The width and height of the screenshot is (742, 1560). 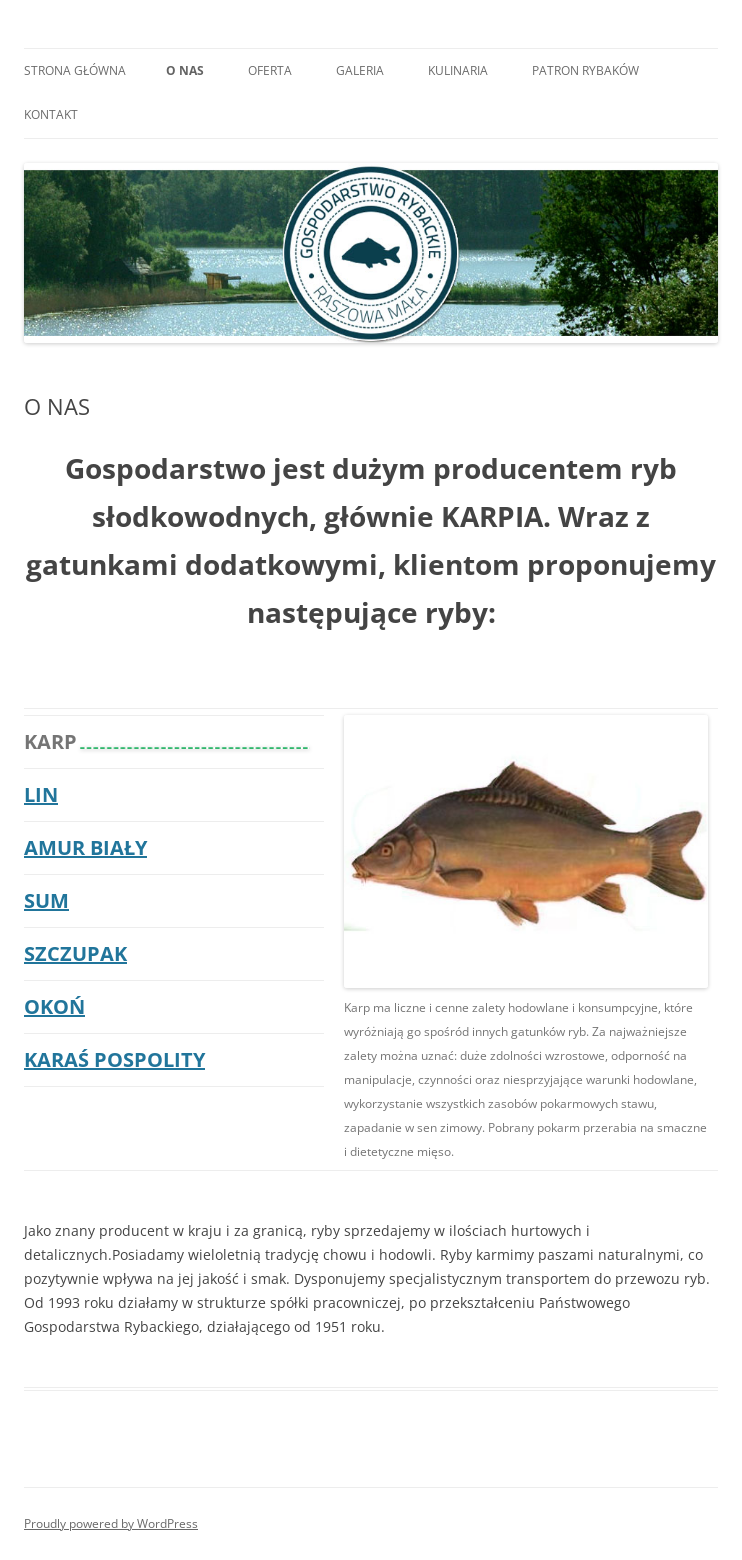 I want to click on Strona główna, so click(x=75, y=70).